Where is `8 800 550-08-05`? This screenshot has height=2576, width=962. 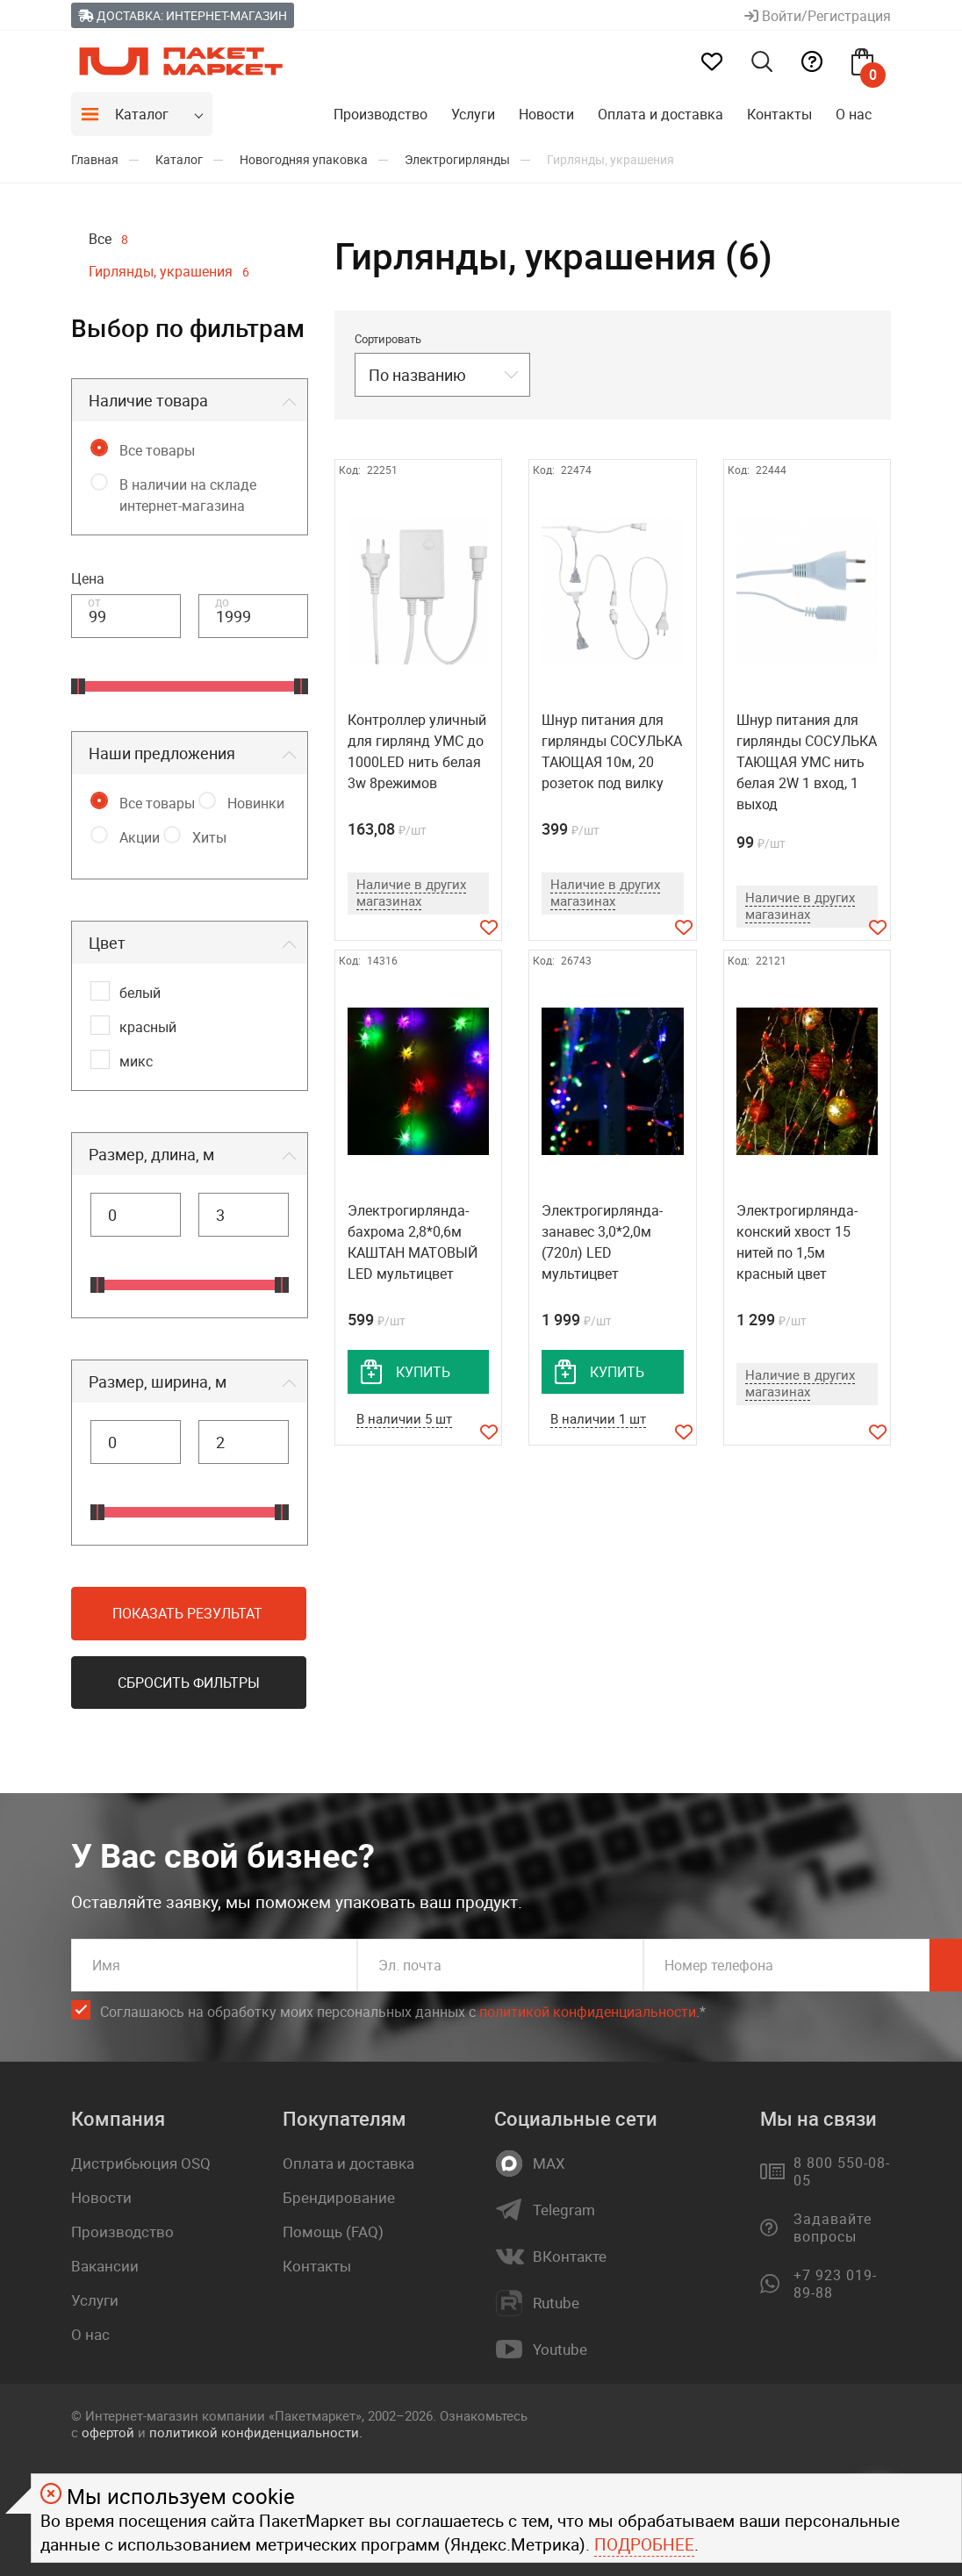 8 800 550-08-05 is located at coordinates (841, 2171).